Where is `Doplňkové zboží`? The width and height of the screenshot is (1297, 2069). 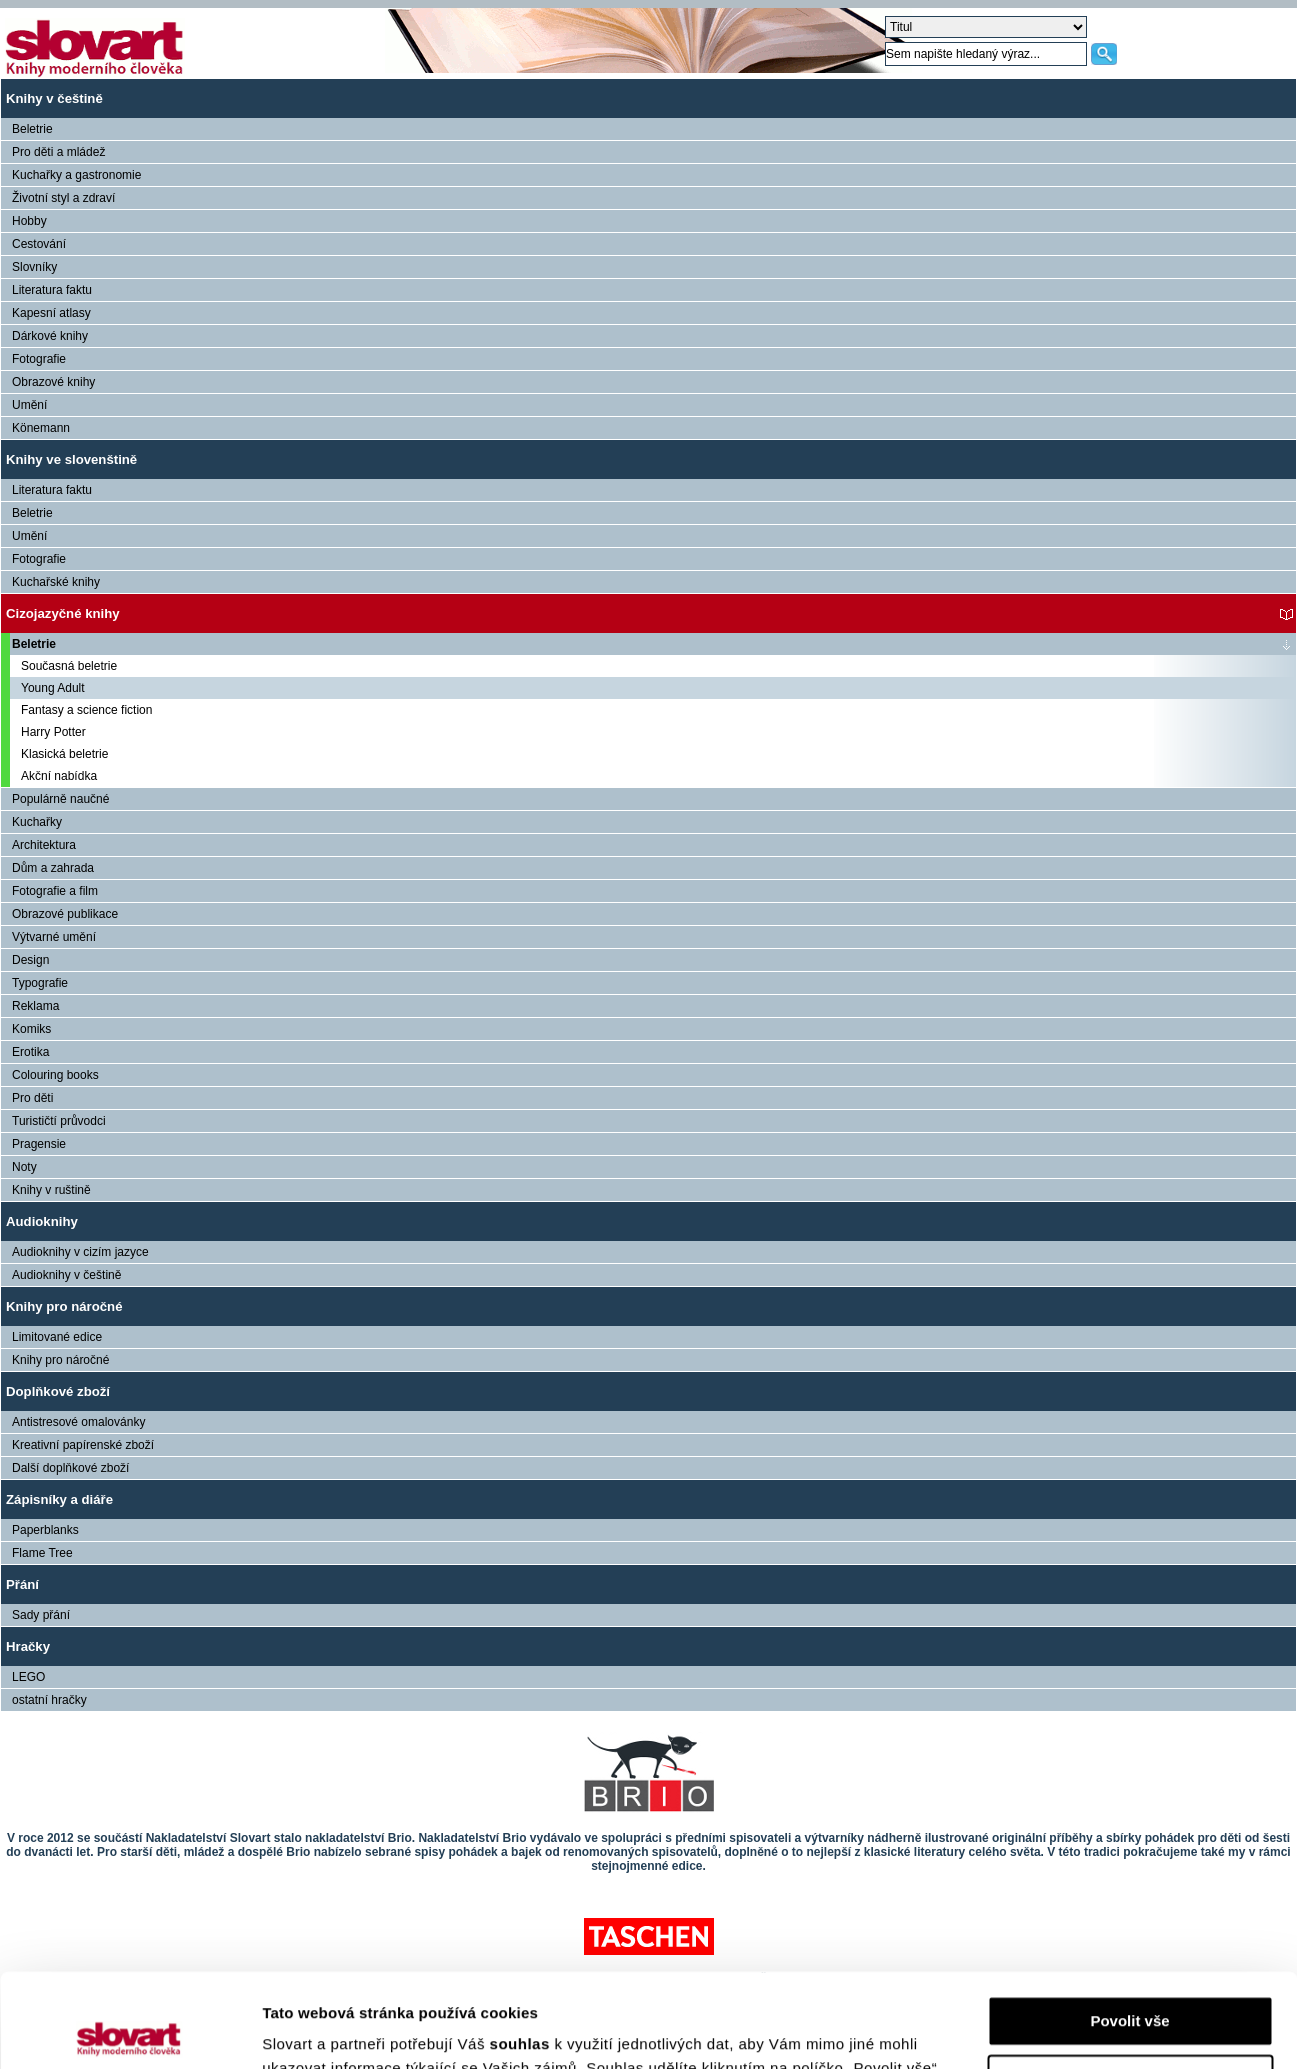
Doplňkové zboží is located at coordinates (58, 1391).